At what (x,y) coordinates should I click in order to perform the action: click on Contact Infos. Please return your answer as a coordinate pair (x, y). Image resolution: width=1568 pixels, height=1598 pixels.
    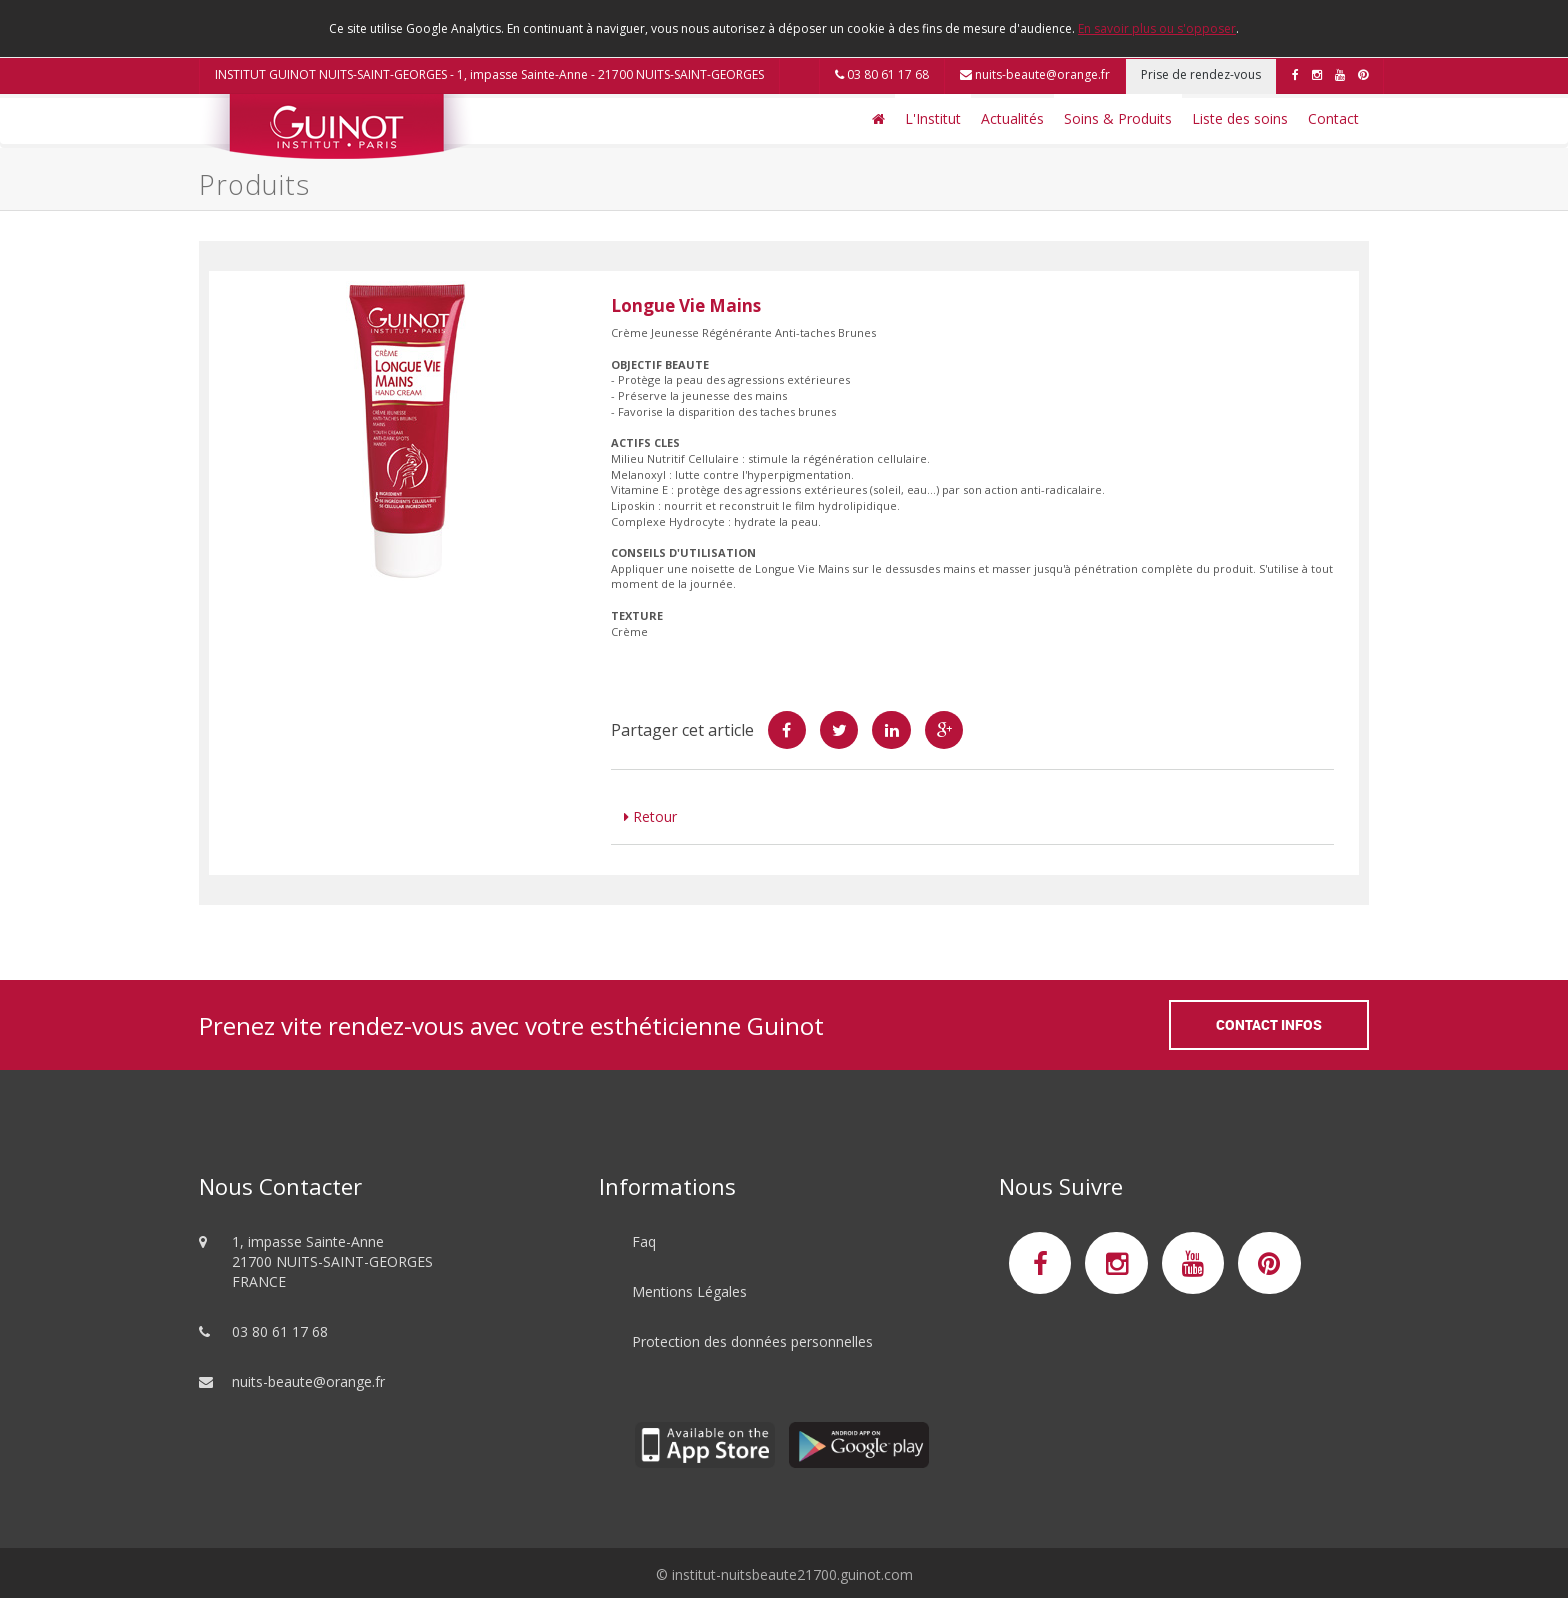
    Looking at the image, I should click on (1269, 1024).